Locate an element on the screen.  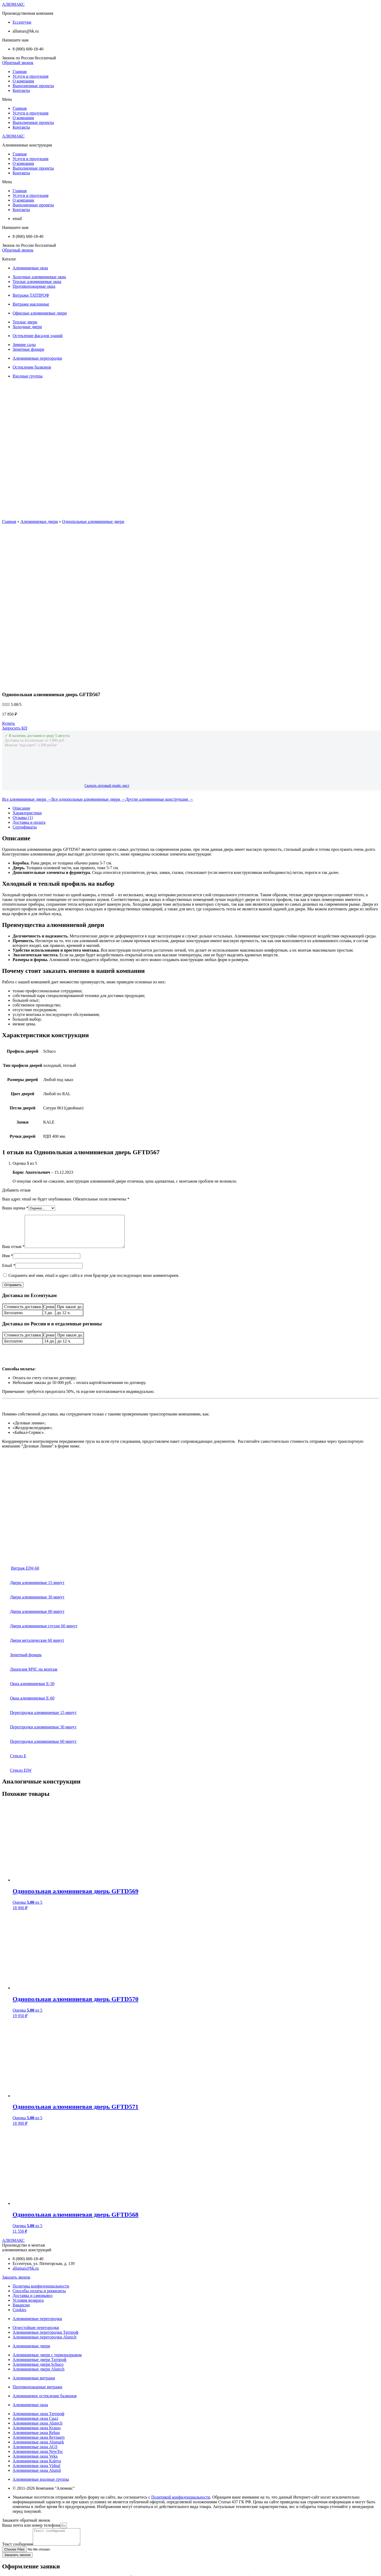
Выполненные проекты is located at coordinates (33, 85).